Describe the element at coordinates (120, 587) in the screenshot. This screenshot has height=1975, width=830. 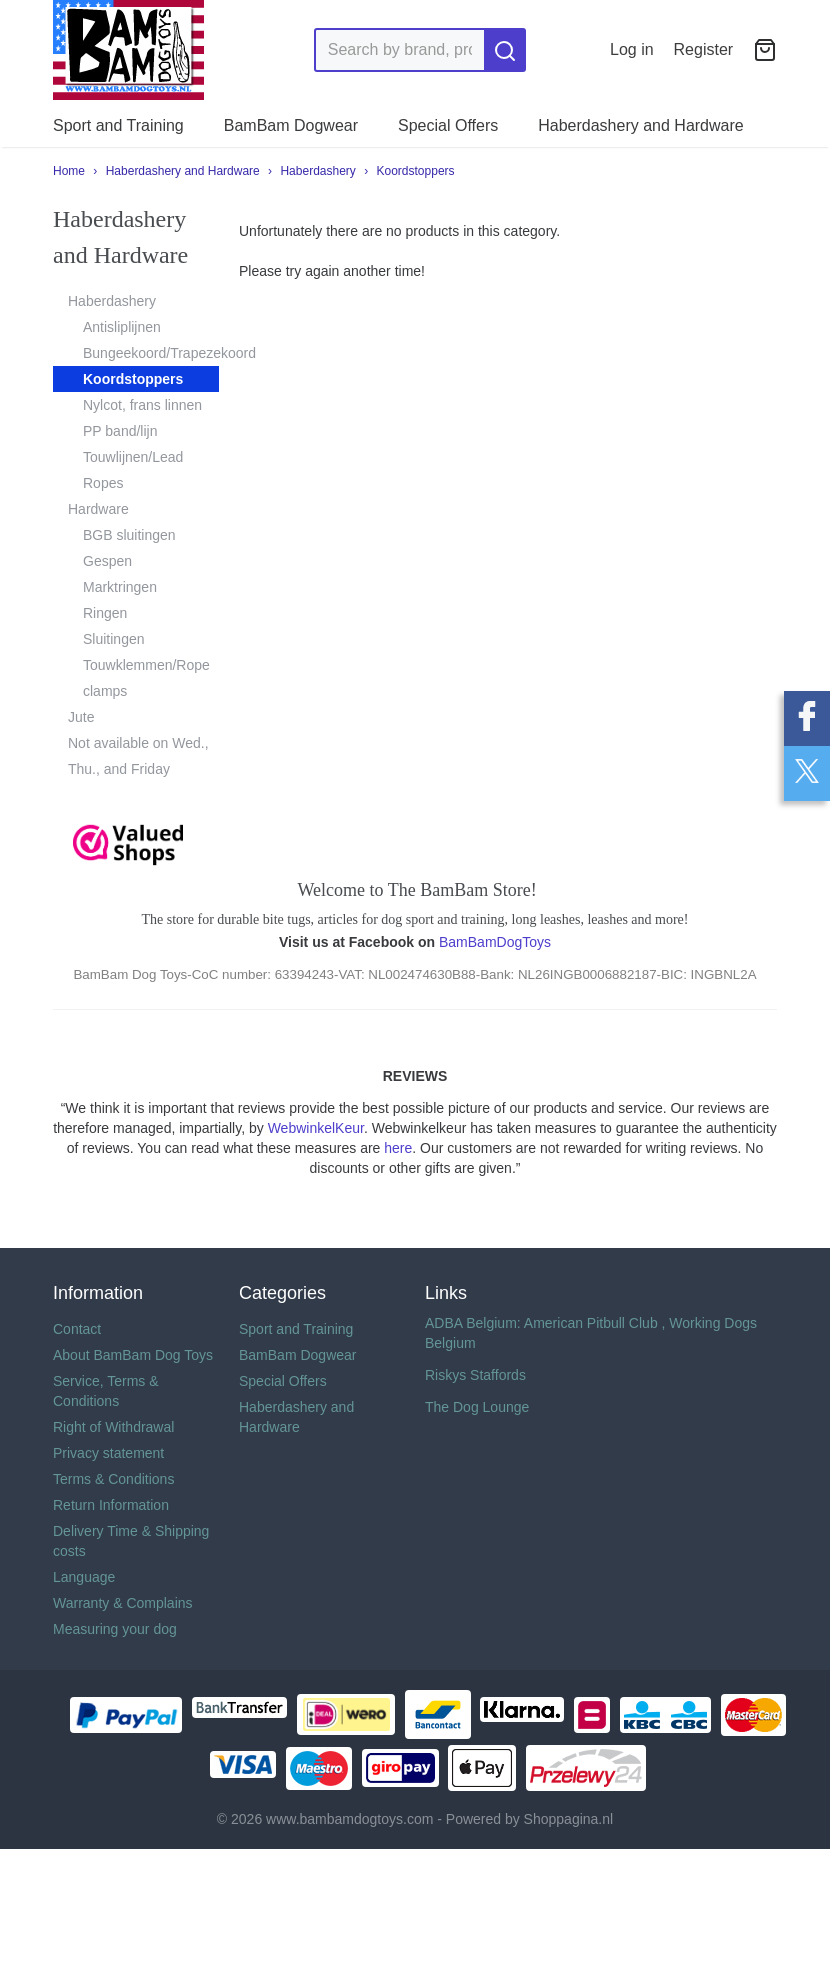
I see `Marktringen` at that location.